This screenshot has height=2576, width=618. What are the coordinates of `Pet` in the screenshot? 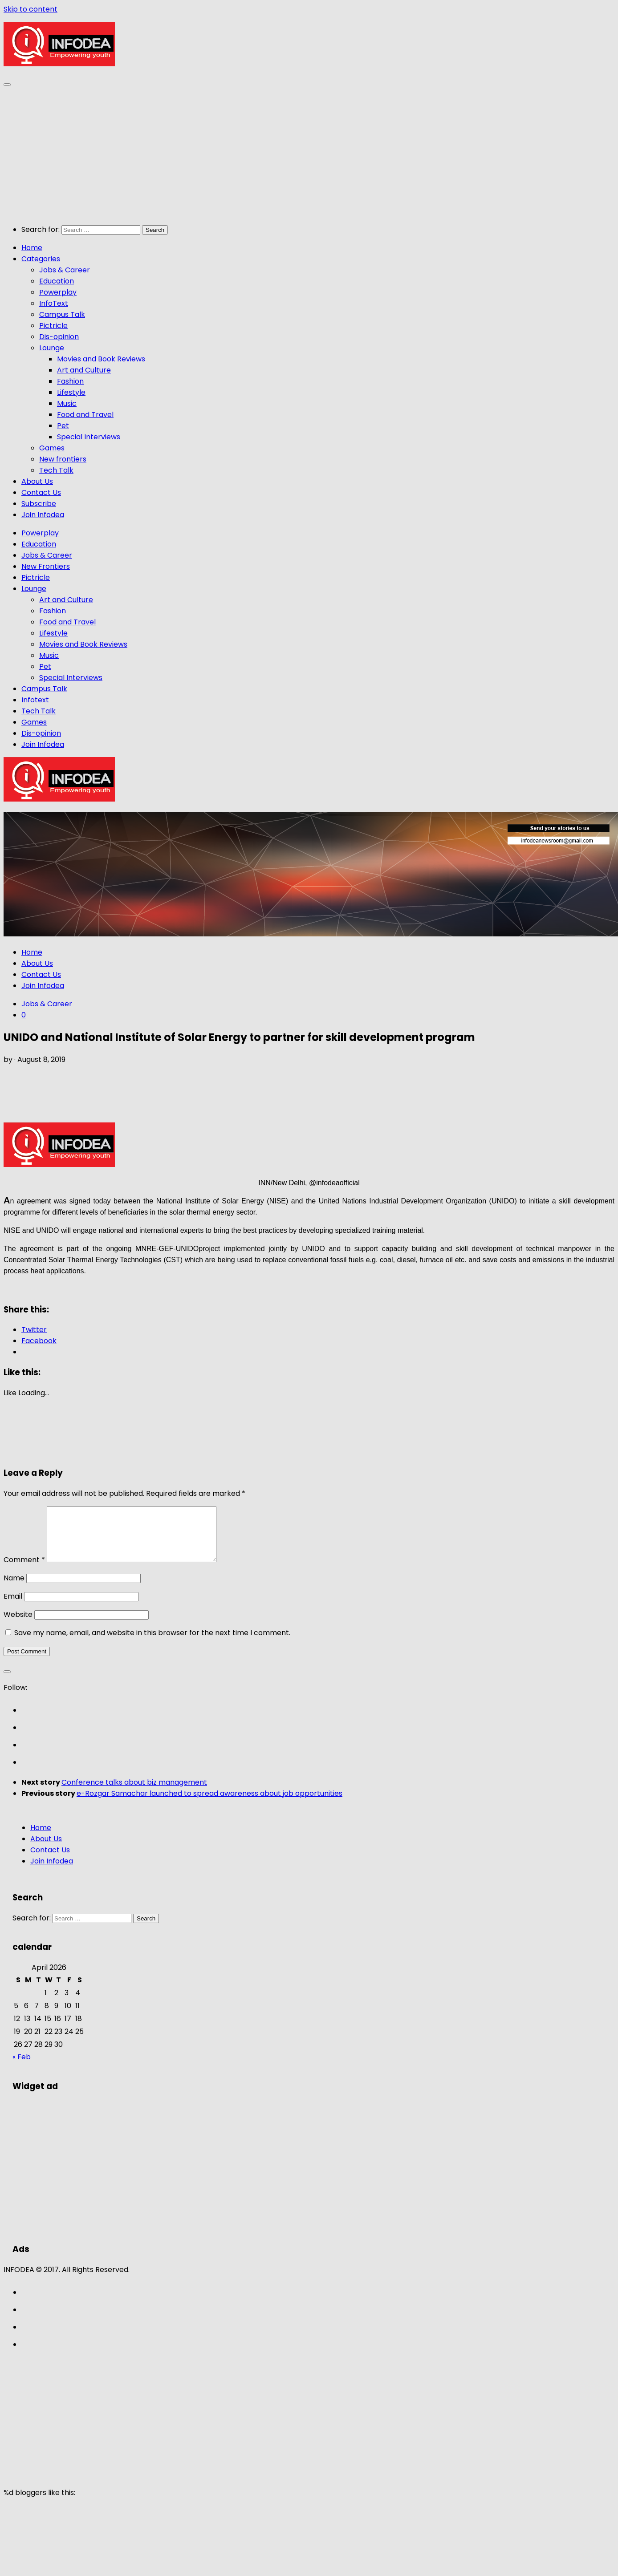 It's located at (63, 426).